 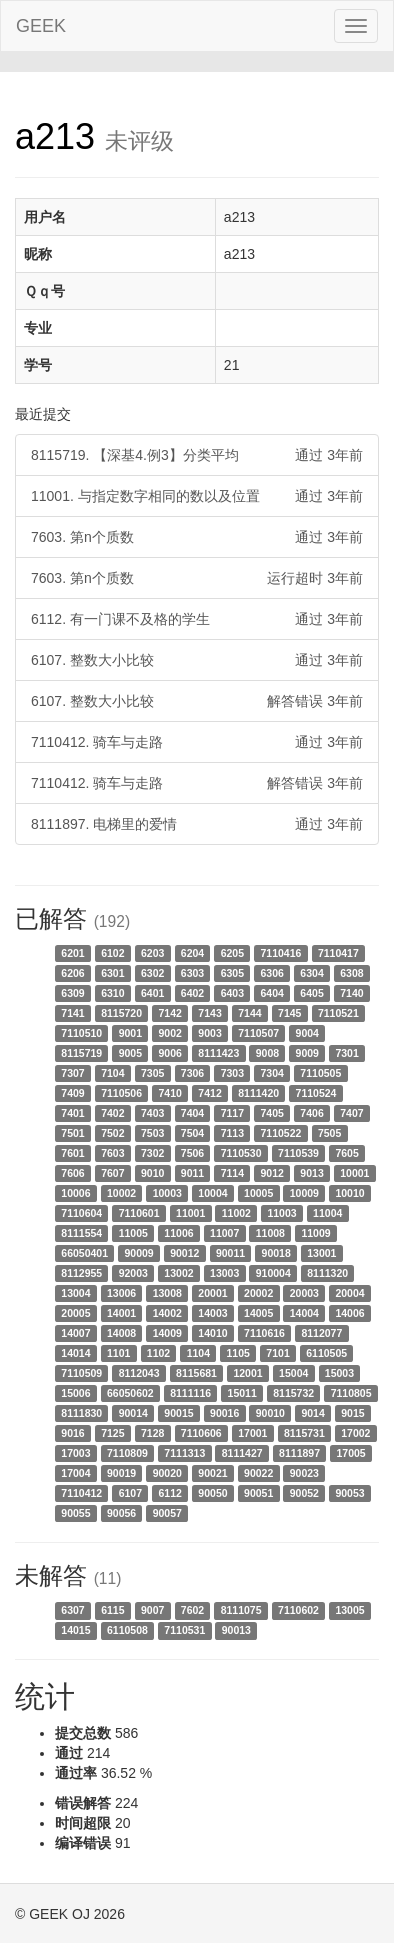 I want to click on 7506, so click(x=192, y=1153).